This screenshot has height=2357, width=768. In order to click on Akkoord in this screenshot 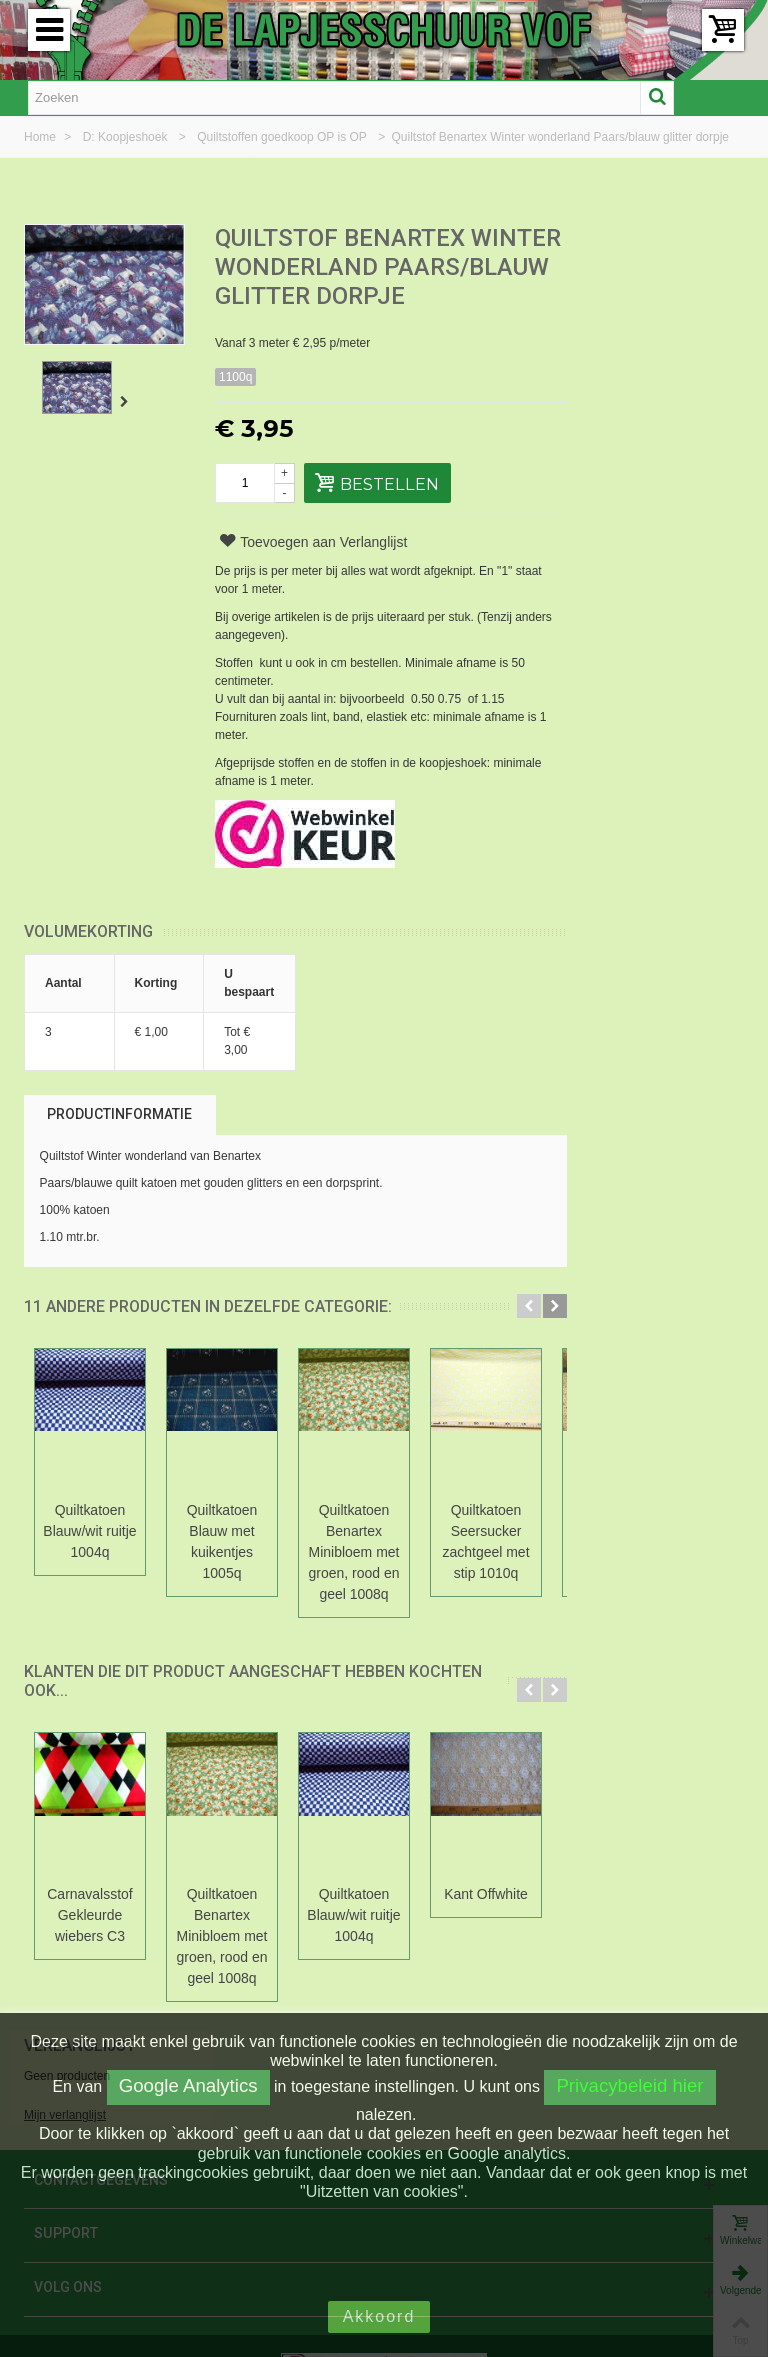, I will do `click(379, 2316)`.